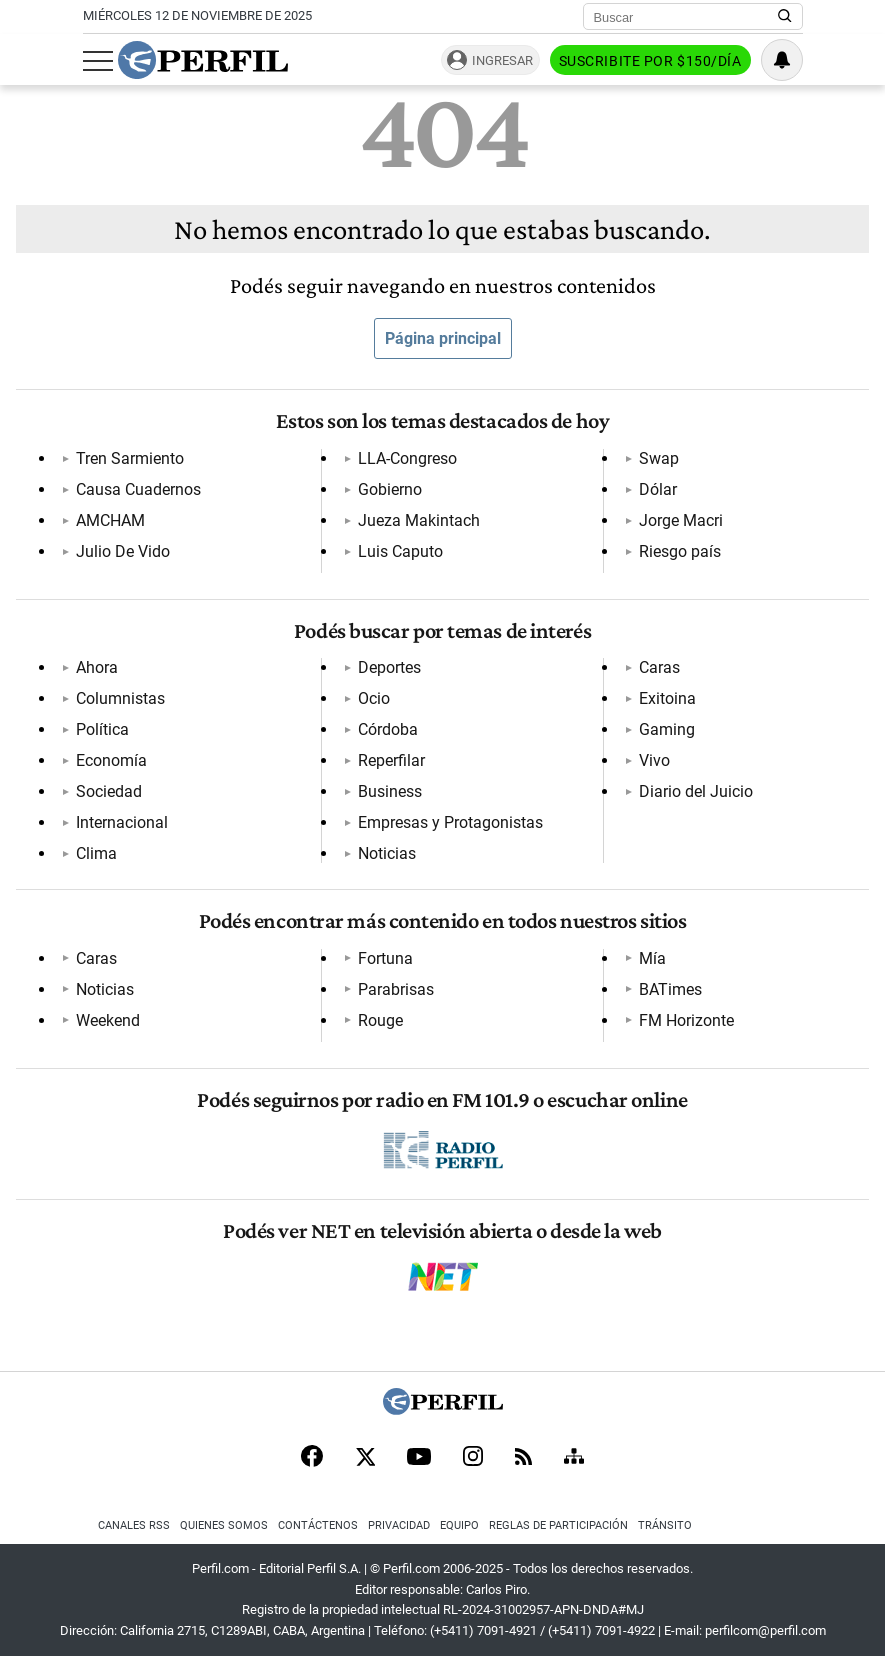  What do you see at coordinates (665, 1525) in the screenshot?
I see `Tránsito` at bounding box center [665, 1525].